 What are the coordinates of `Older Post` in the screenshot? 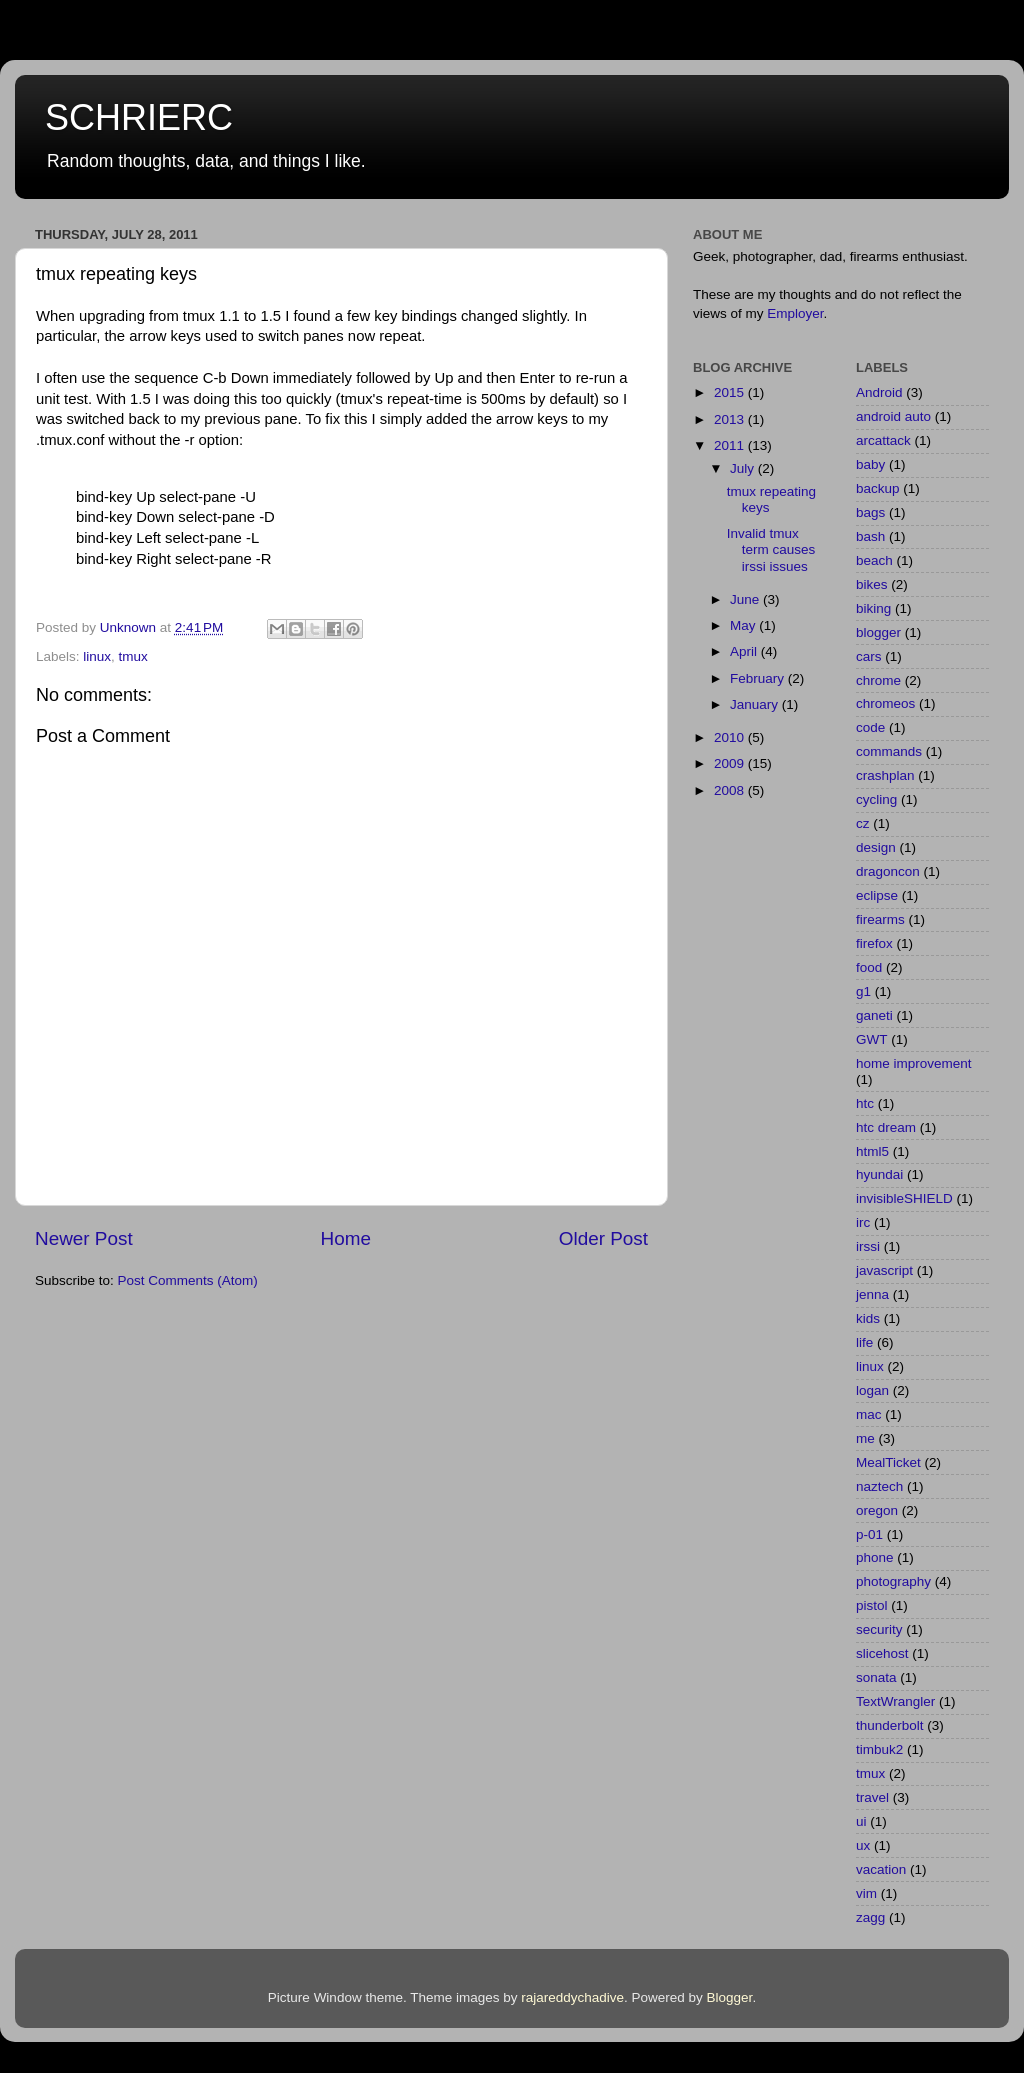 It's located at (603, 1238).